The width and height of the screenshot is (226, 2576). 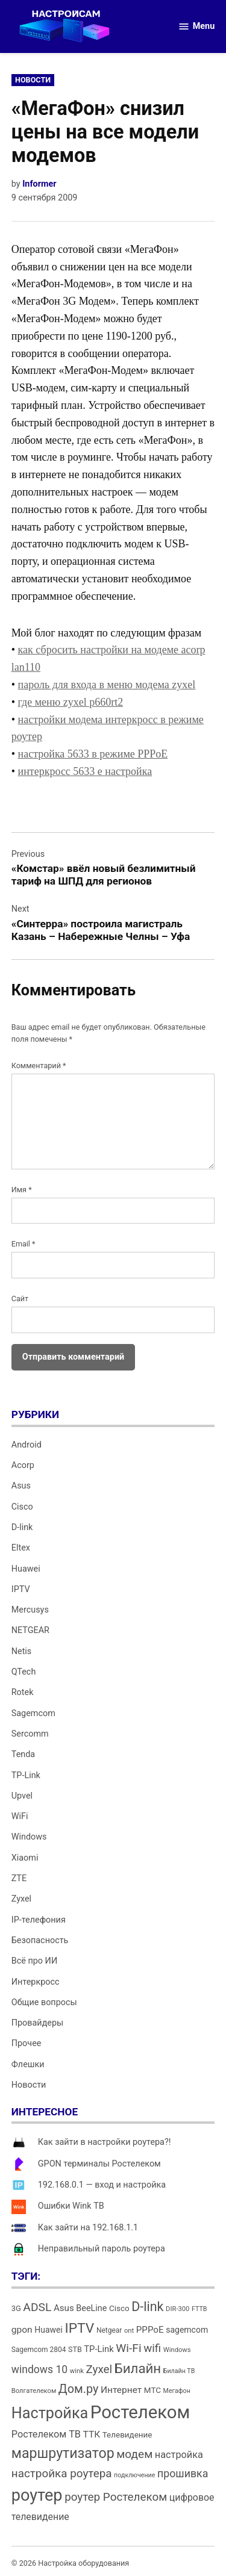 I want to click on Android, so click(x=26, y=1445).